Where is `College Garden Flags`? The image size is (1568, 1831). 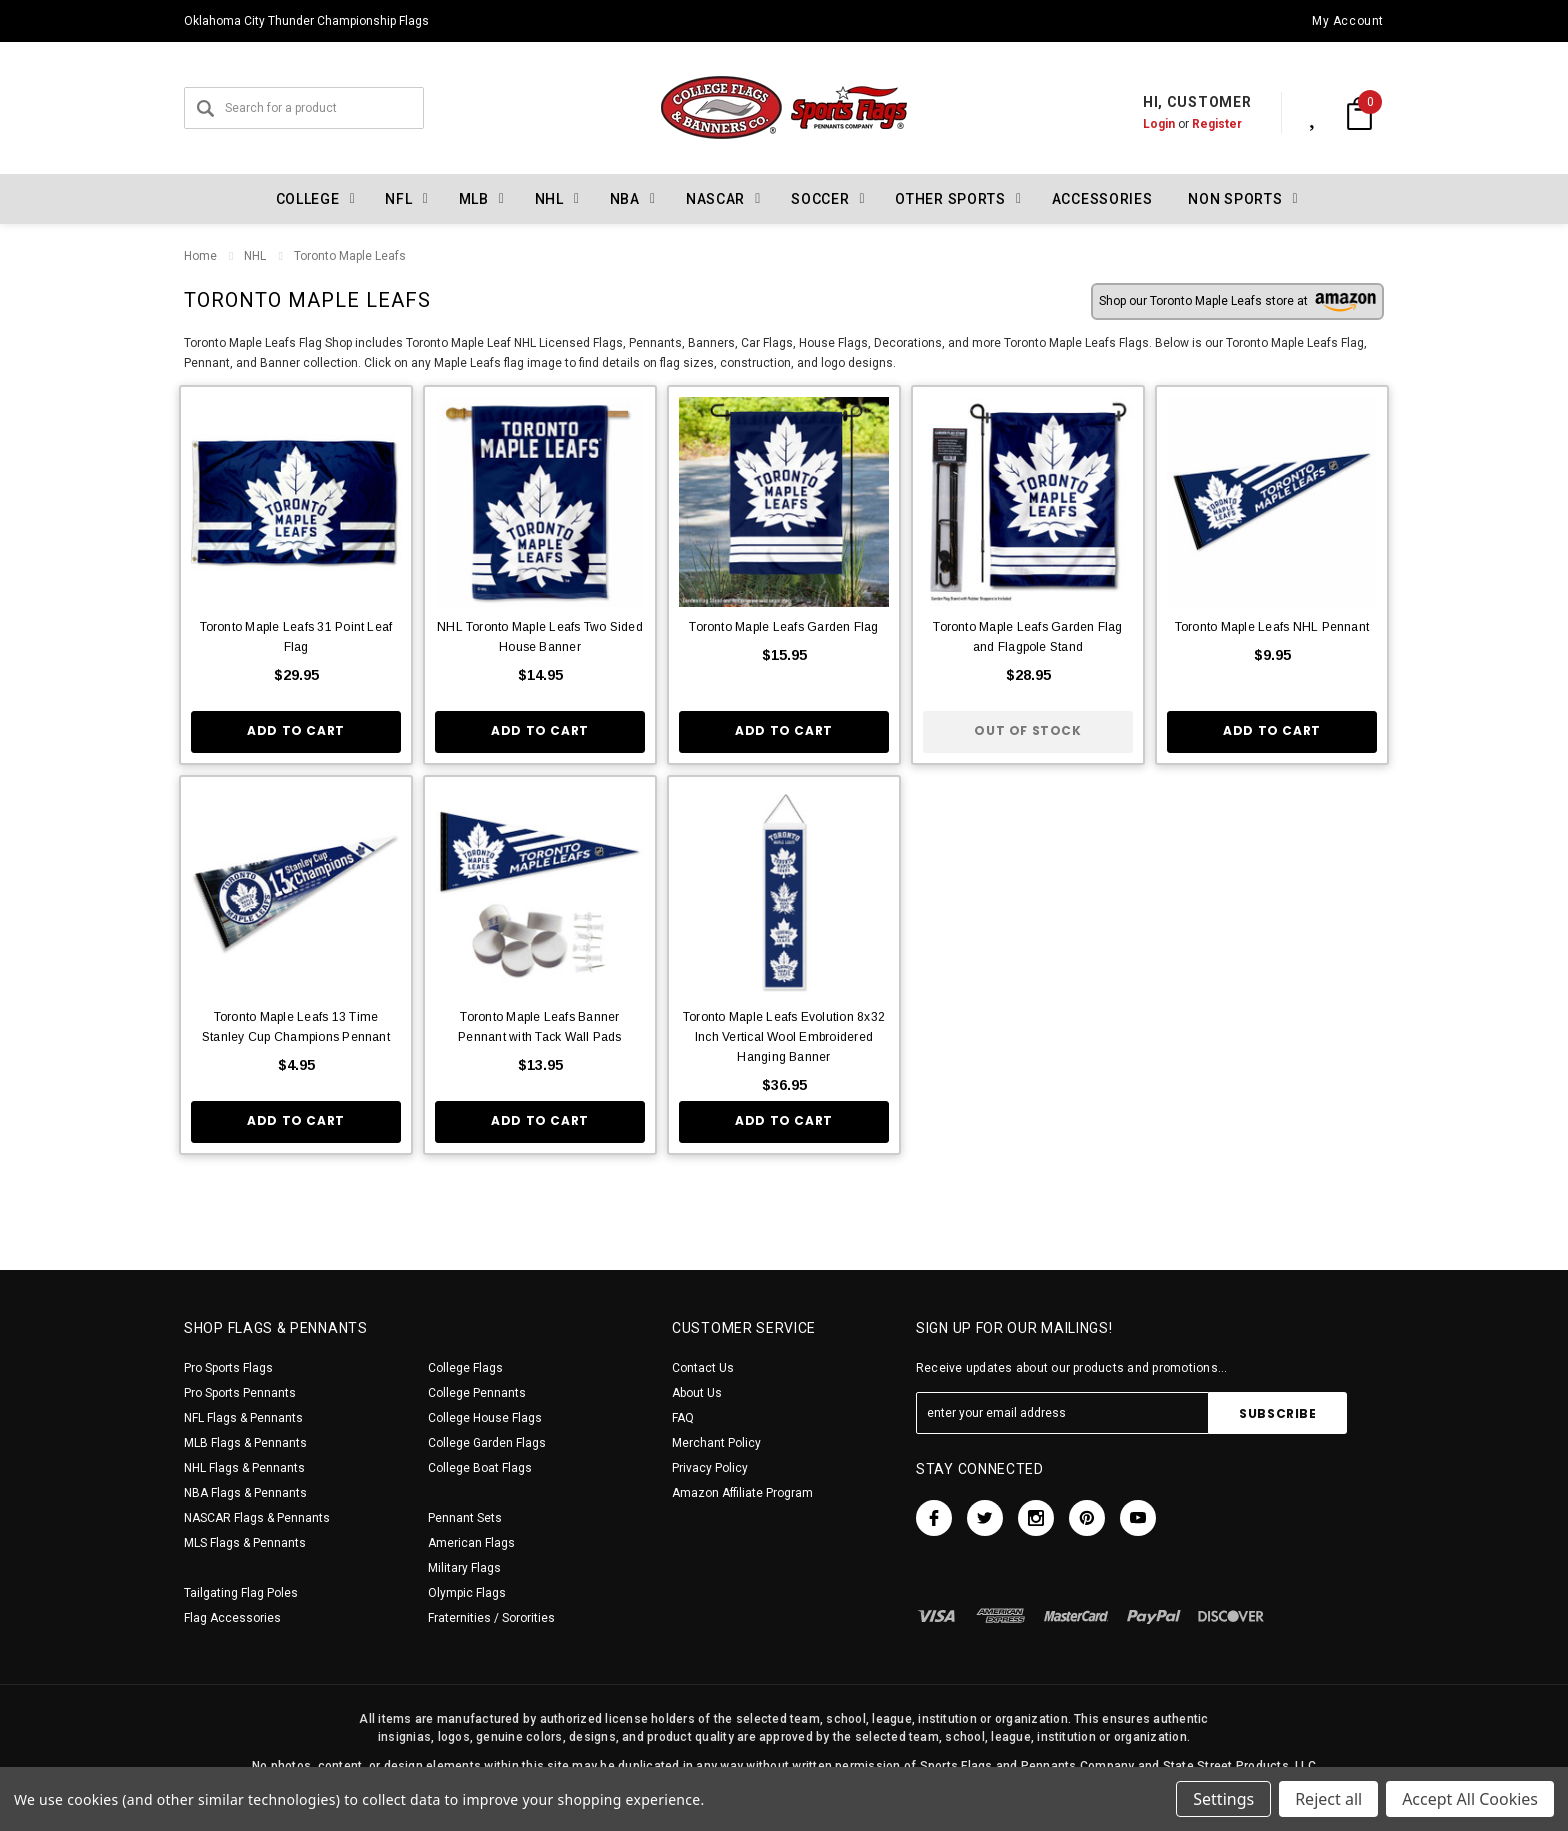
College Garden Flags is located at coordinates (487, 1443).